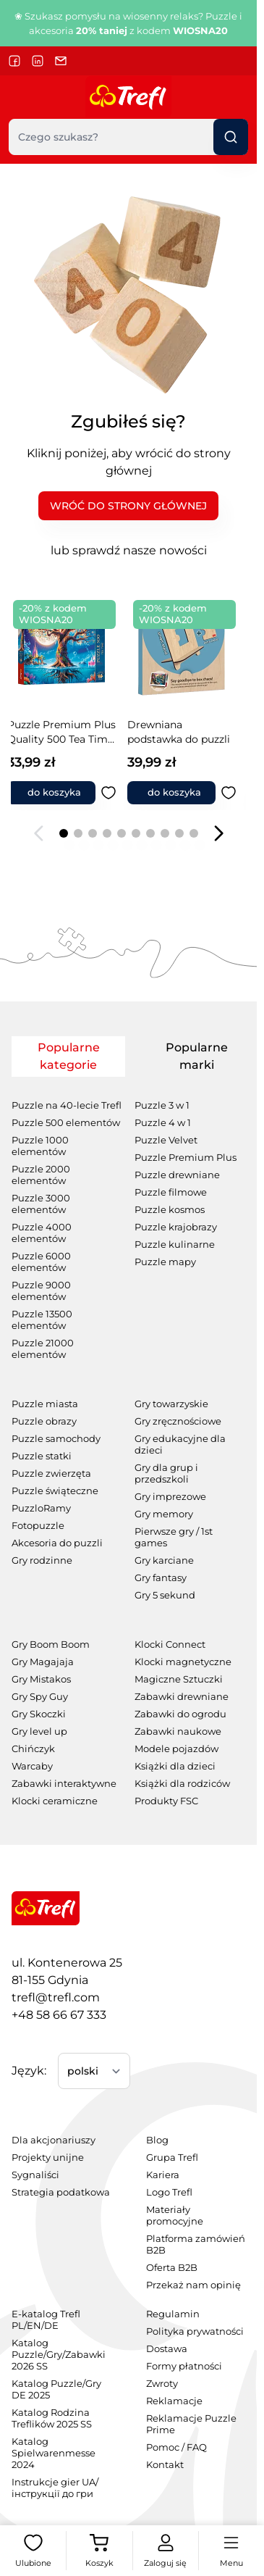 Image resolution: width=264 pixels, height=2576 pixels. I want to click on Popularne marki [tab], so click(197, 1056).